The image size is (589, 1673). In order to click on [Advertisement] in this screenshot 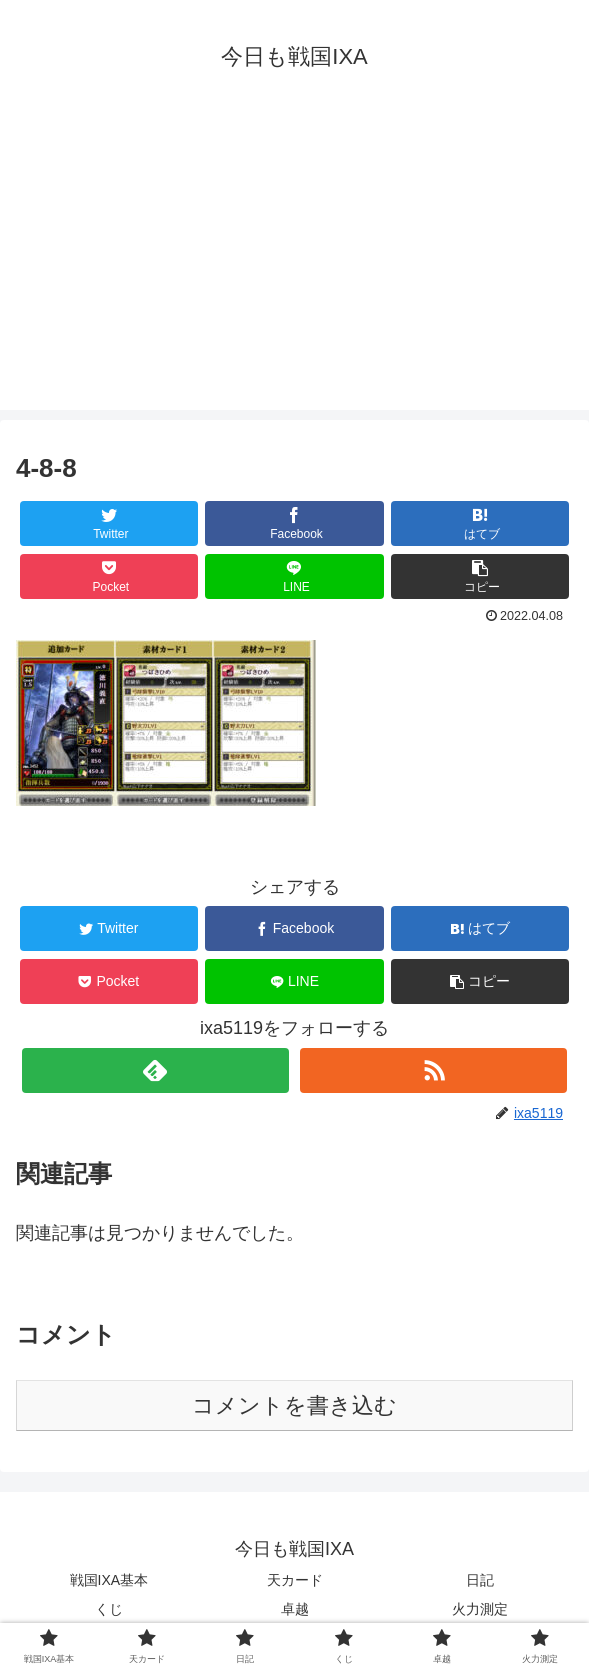, I will do `click(294, 270)`.